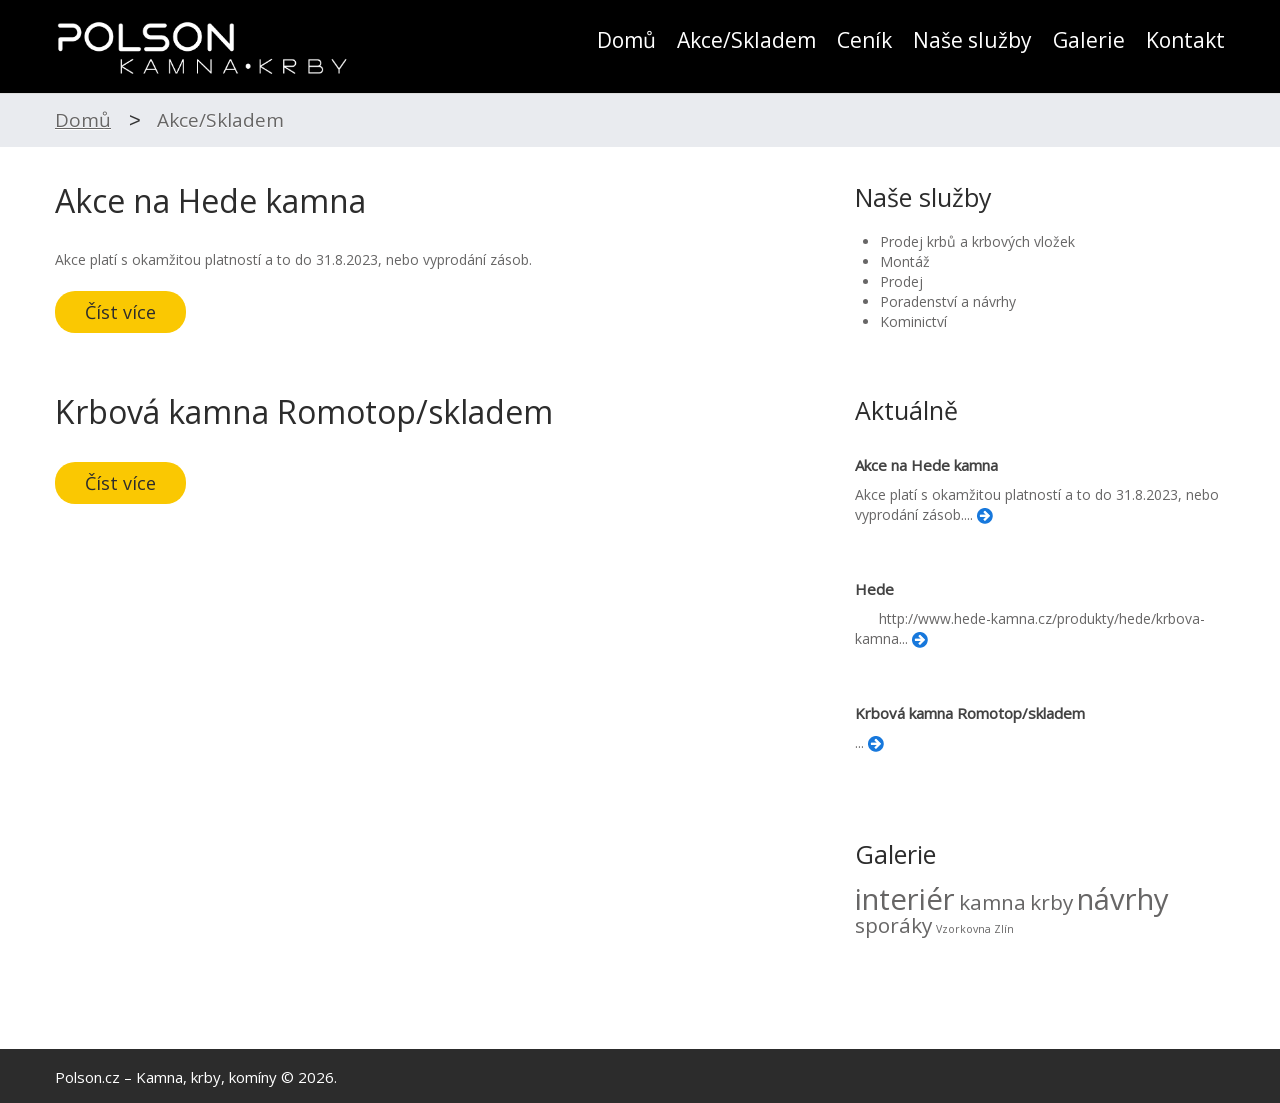 The image size is (1280, 1103). Describe the element at coordinates (864, 40) in the screenshot. I see `Ceník` at that location.